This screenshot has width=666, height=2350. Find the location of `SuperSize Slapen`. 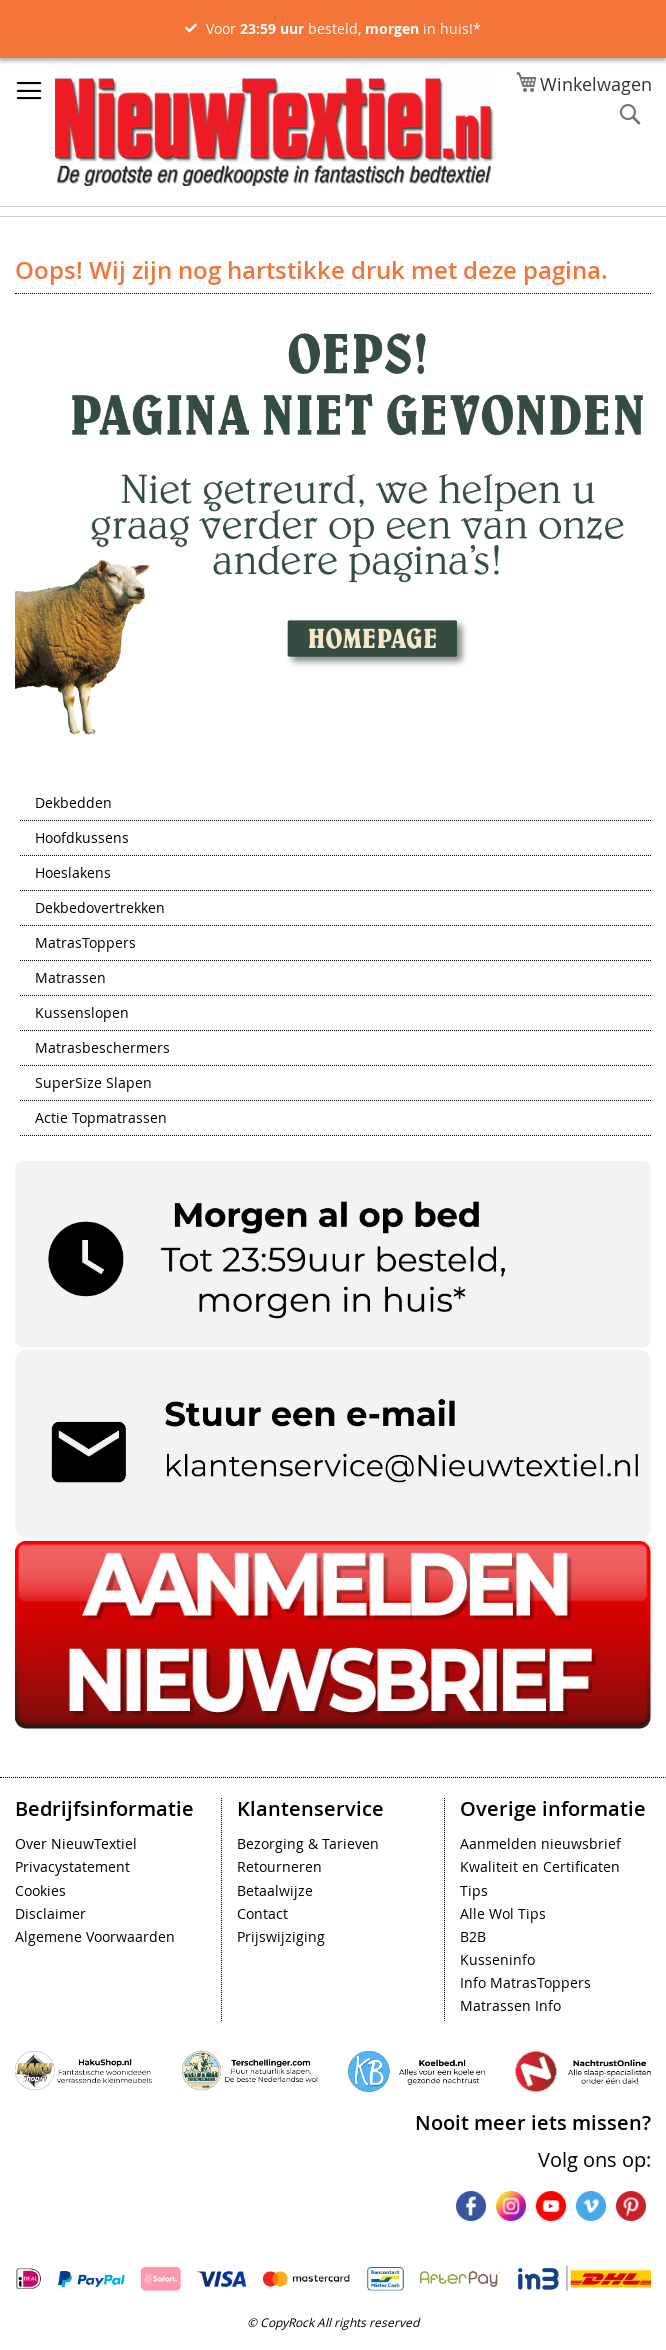

SuperSize Slapen is located at coordinates (93, 1084).